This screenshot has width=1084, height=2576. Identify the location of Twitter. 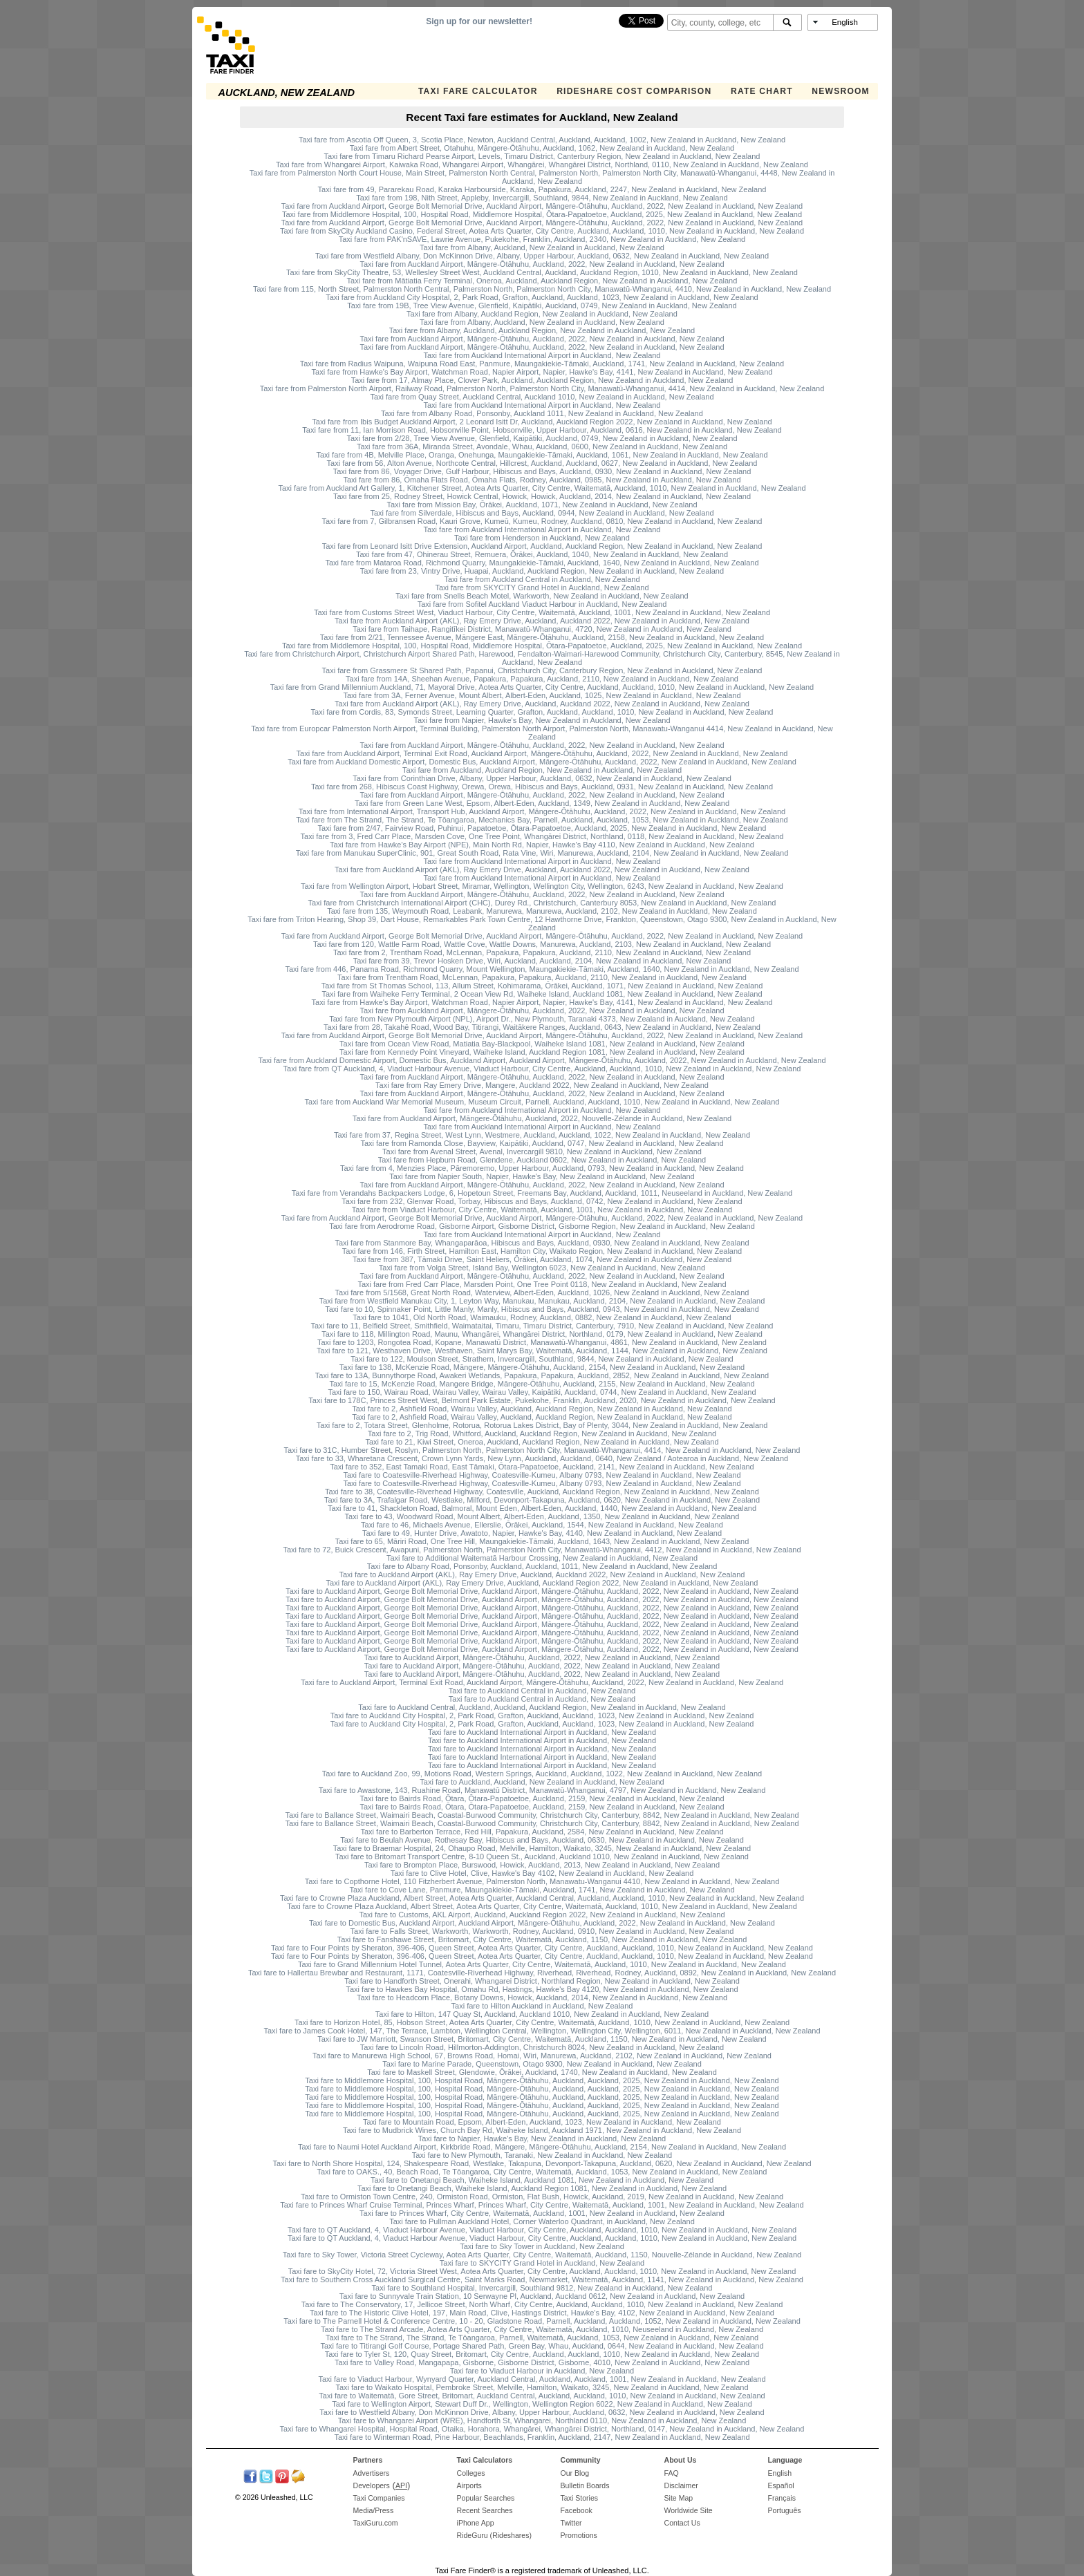
(571, 2523).